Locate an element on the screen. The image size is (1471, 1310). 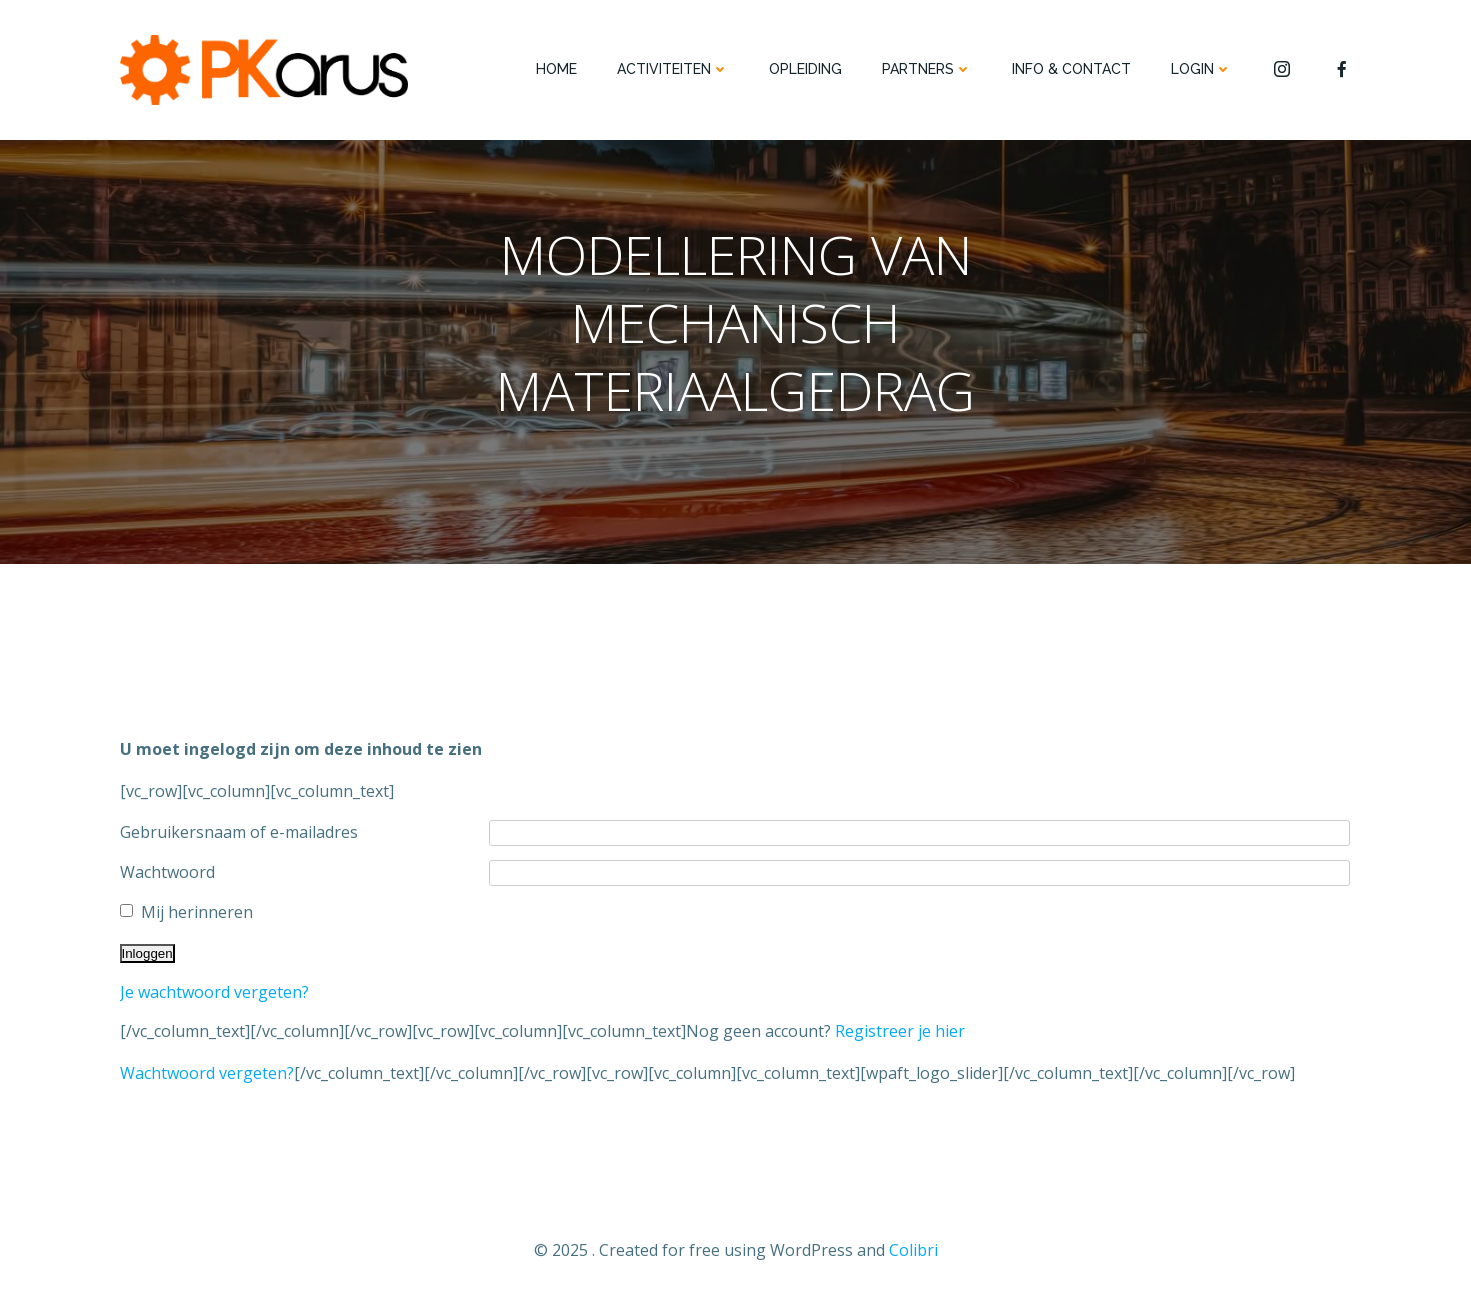
Wachtwoord vergeten? is located at coordinates (207, 1073).